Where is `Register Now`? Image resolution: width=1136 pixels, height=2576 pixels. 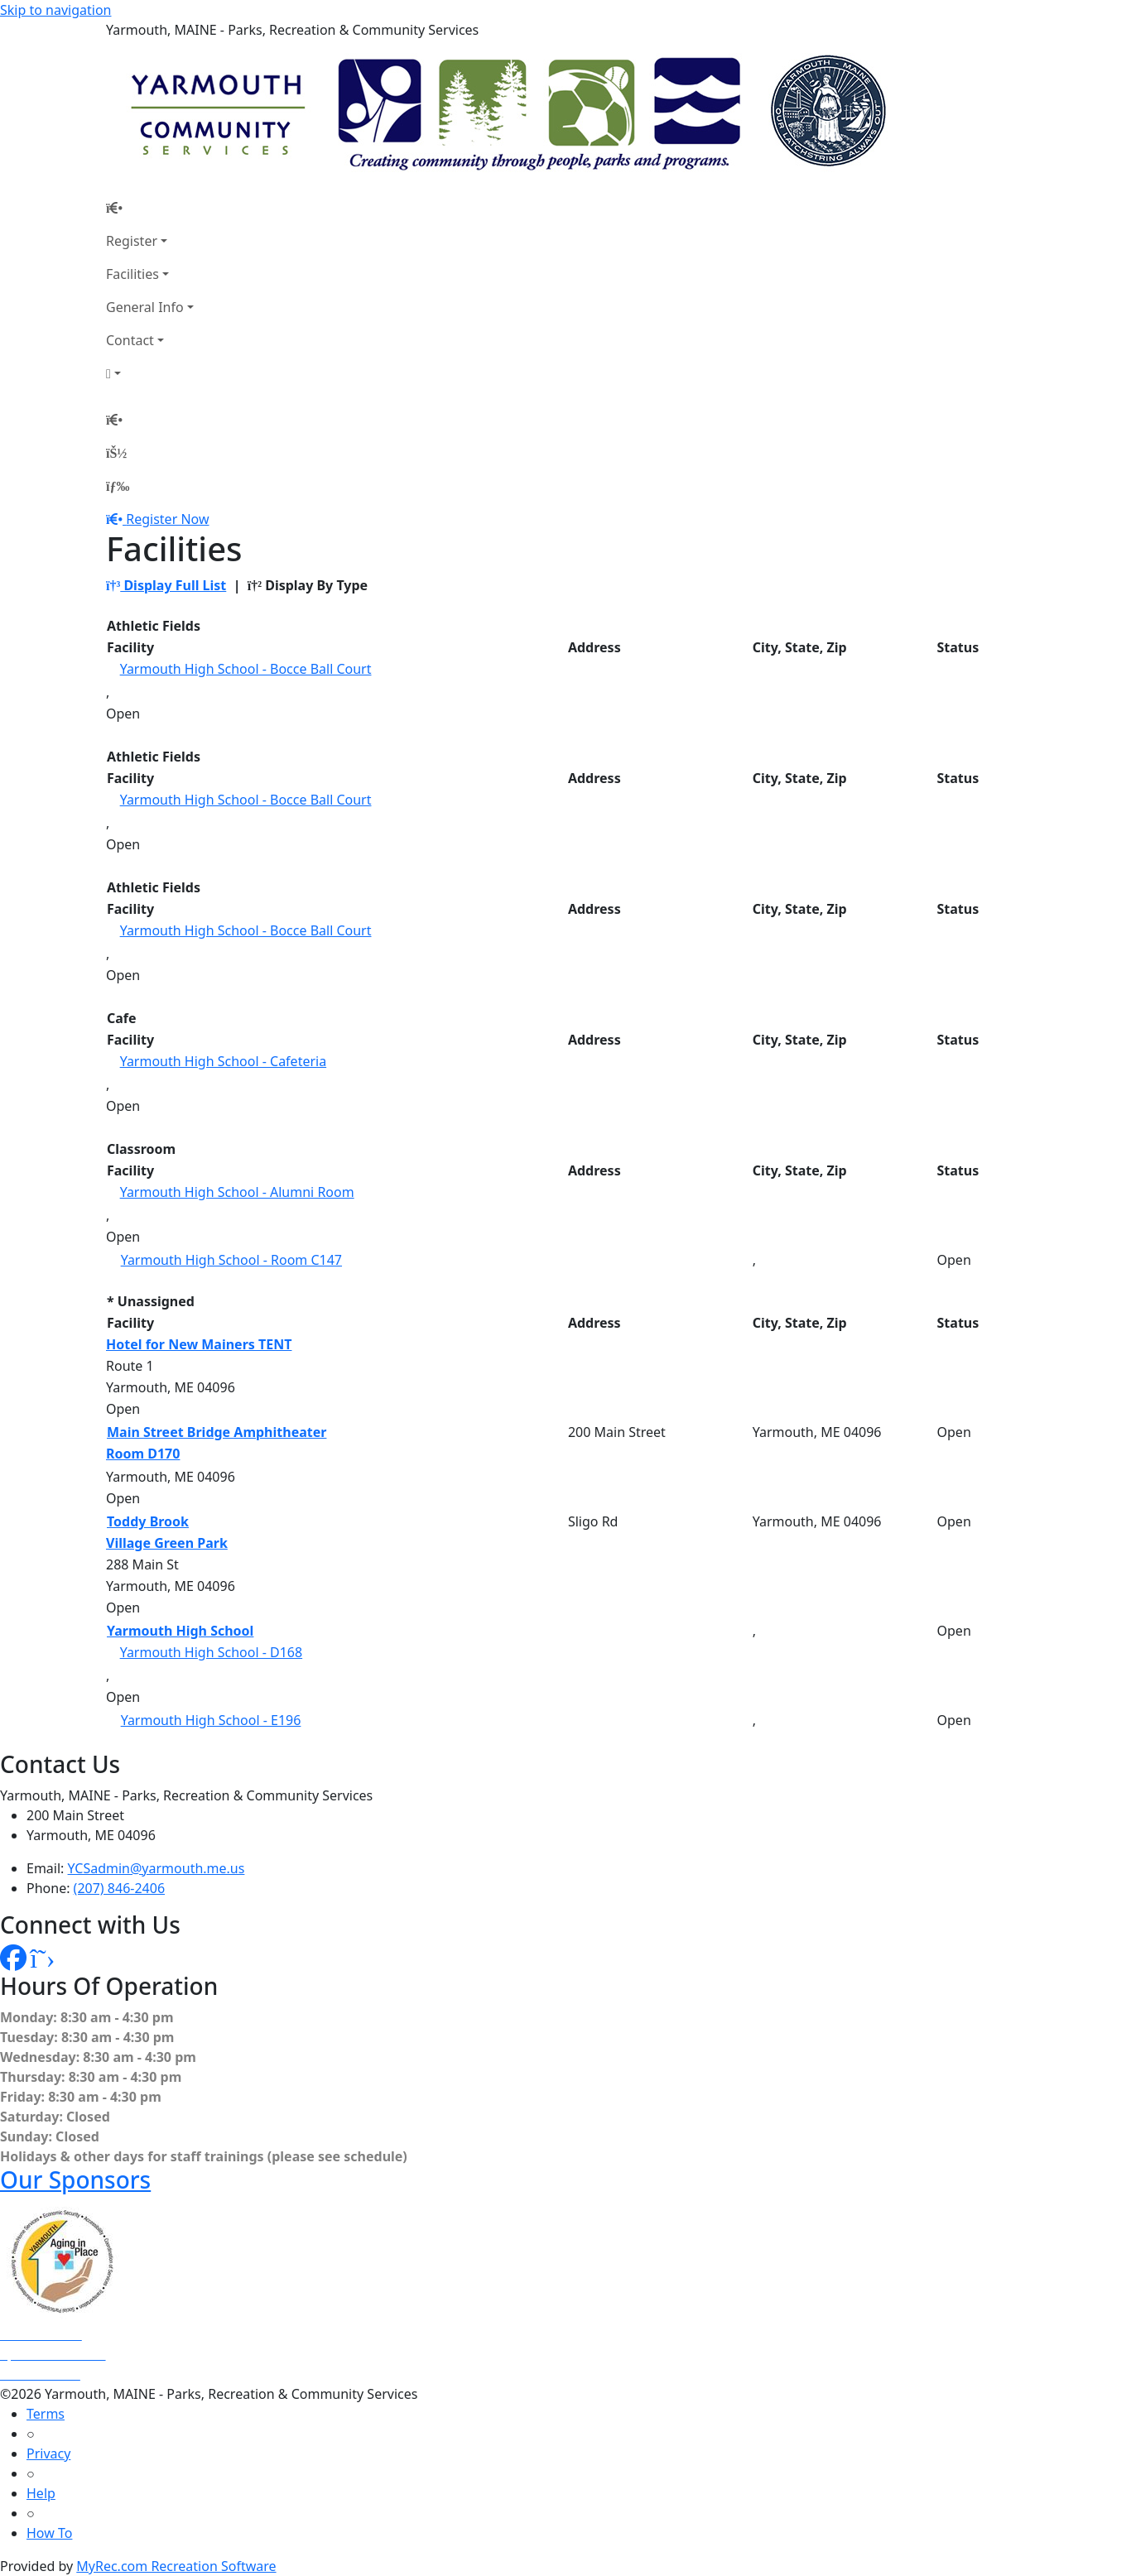
Register Now is located at coordinates (167, 519).